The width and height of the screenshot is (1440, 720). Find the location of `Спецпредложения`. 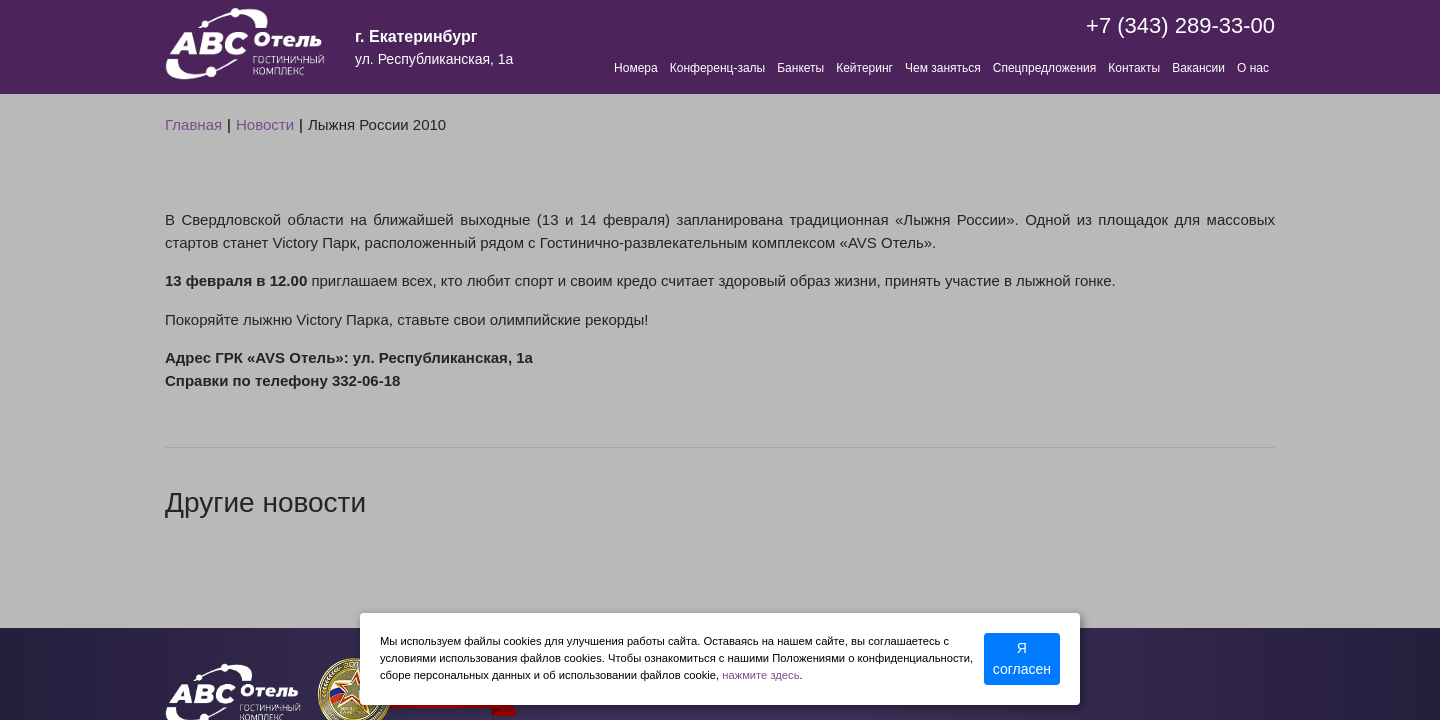

Спецпредложения is located at coordinates (1045, 68).